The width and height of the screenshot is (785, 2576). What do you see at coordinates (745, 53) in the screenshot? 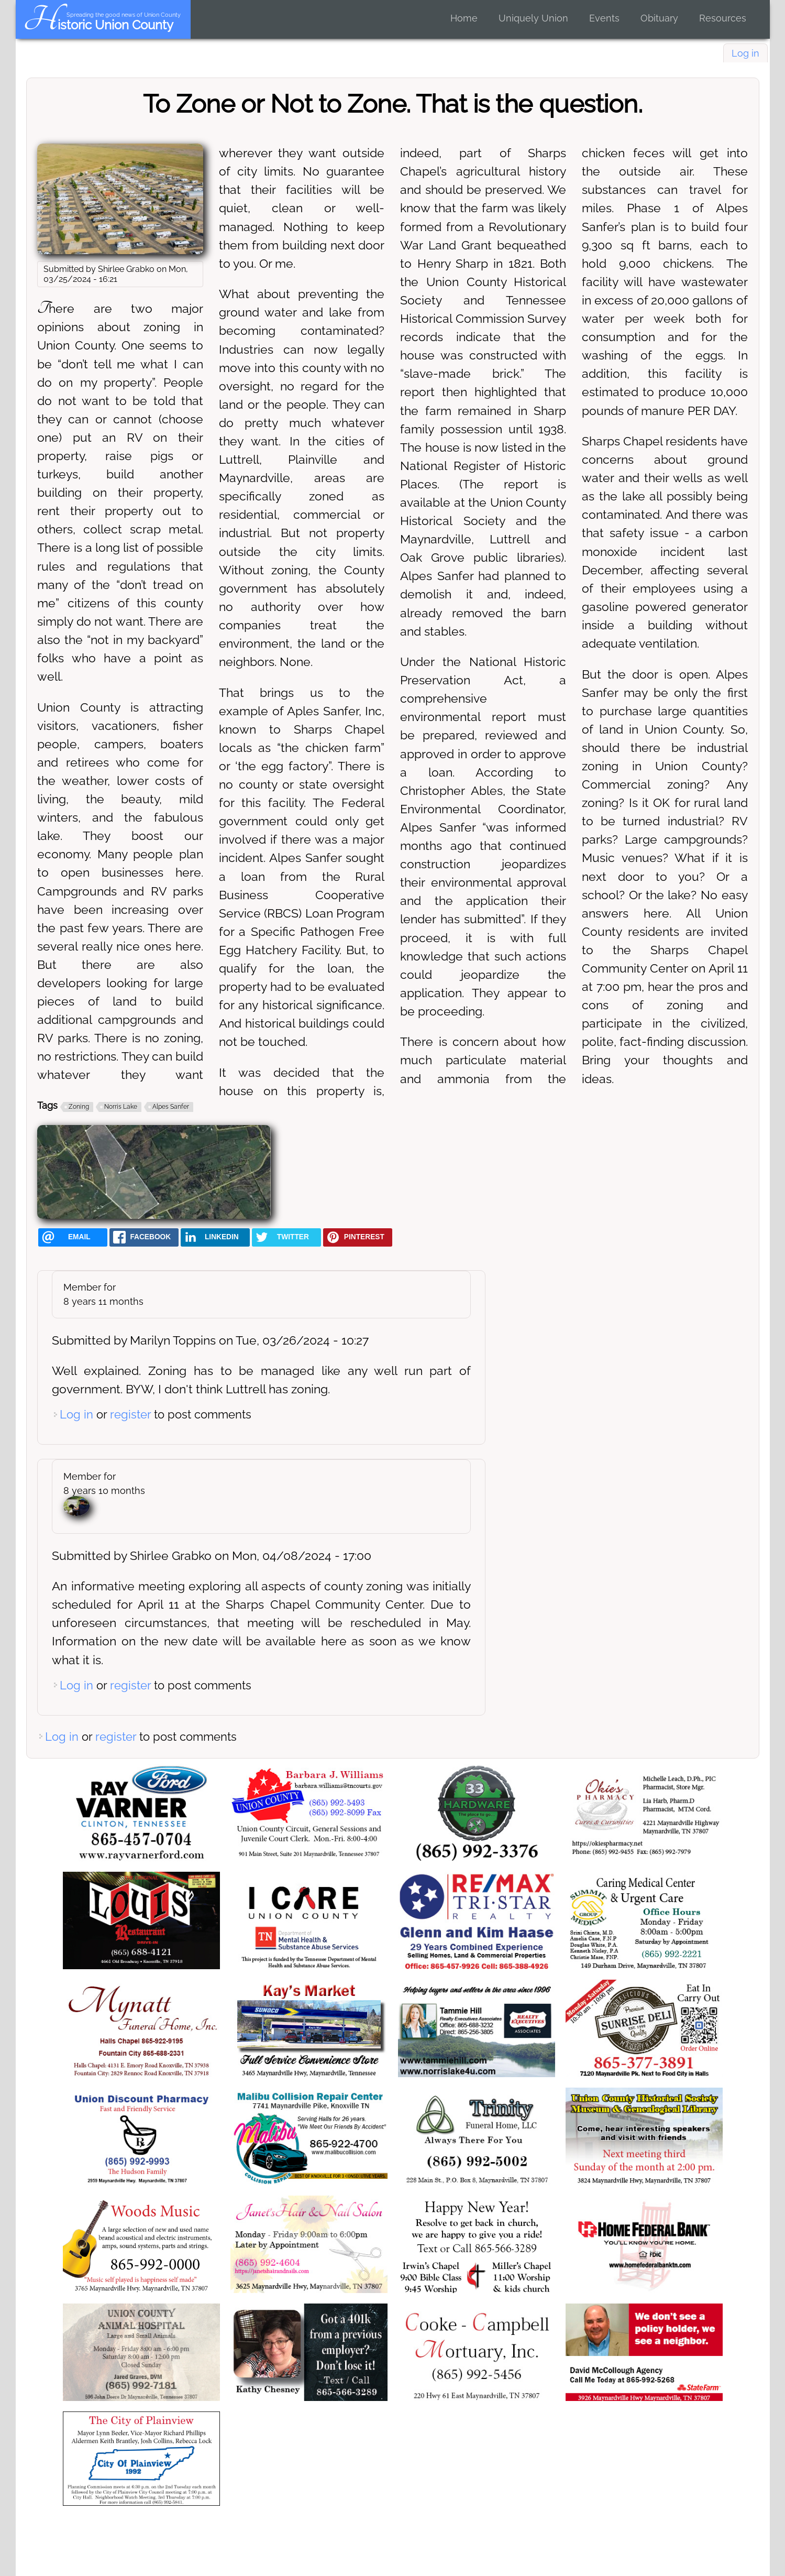
I see `Log in` at bounding box center [745, 53].